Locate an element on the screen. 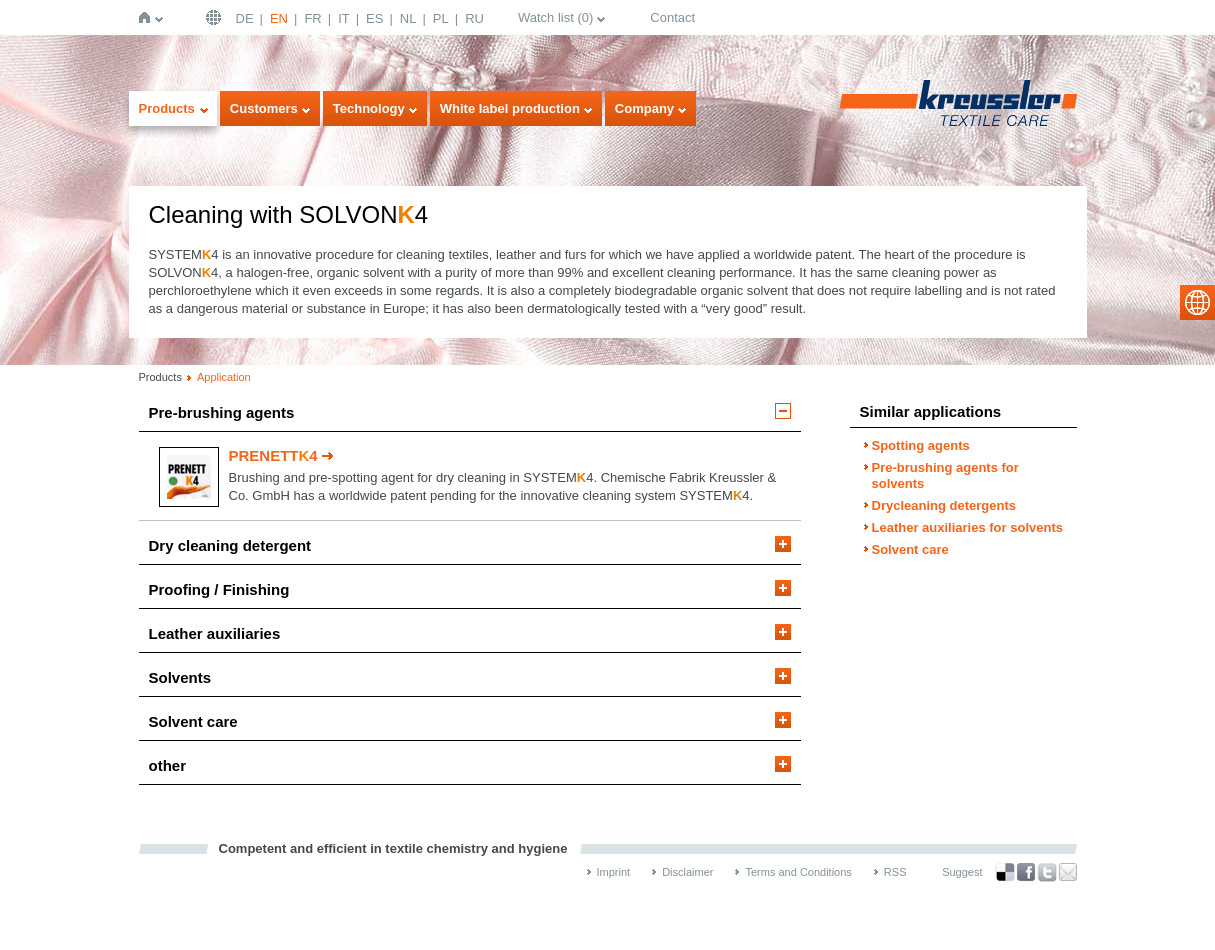  Bookmark this on Delicious is located at coordinates (1005, 872).